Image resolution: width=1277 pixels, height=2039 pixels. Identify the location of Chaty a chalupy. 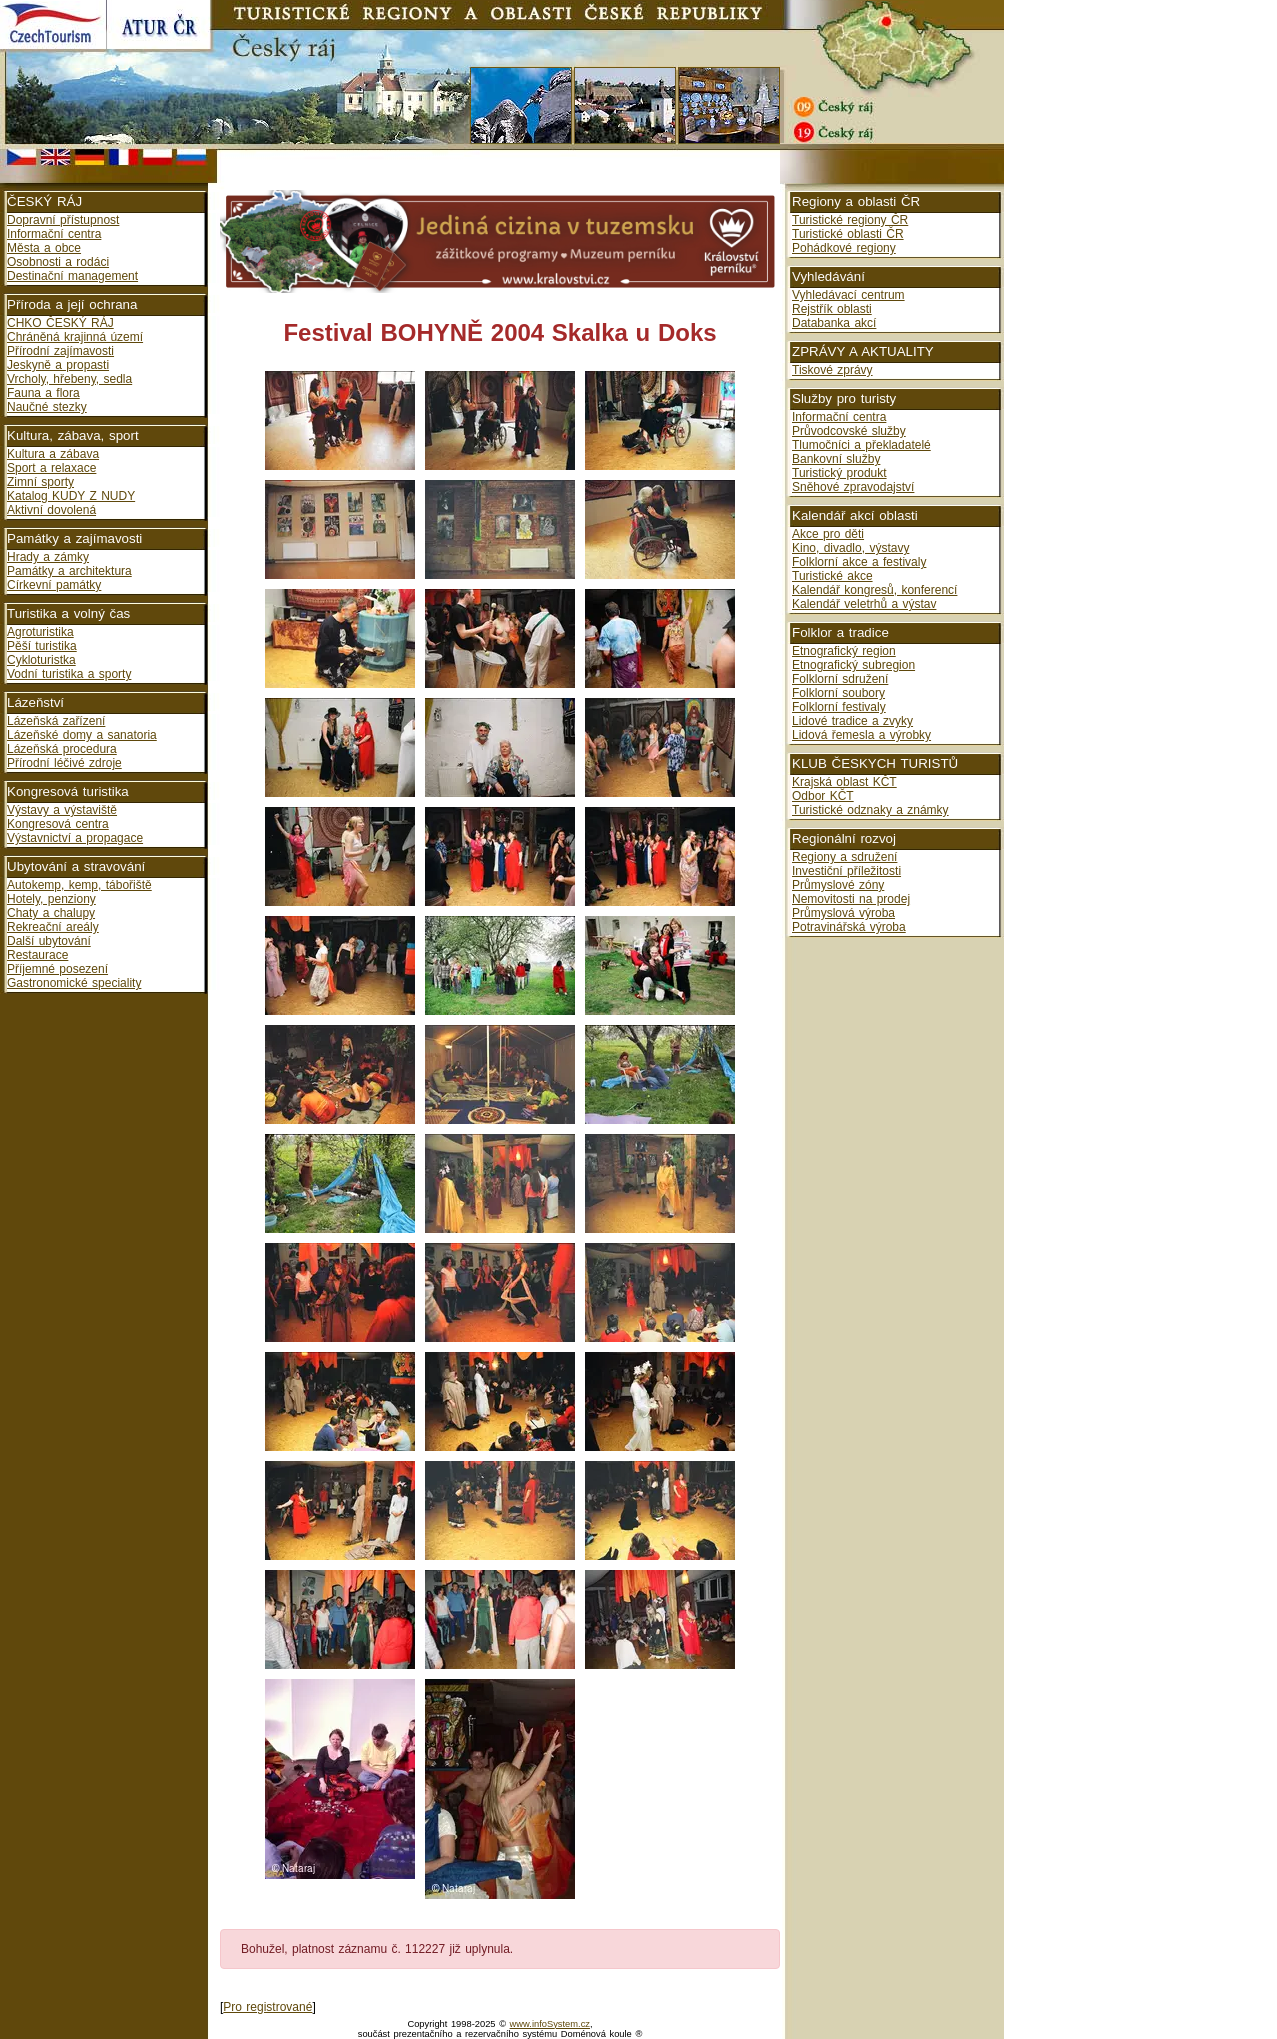
(51, 913).